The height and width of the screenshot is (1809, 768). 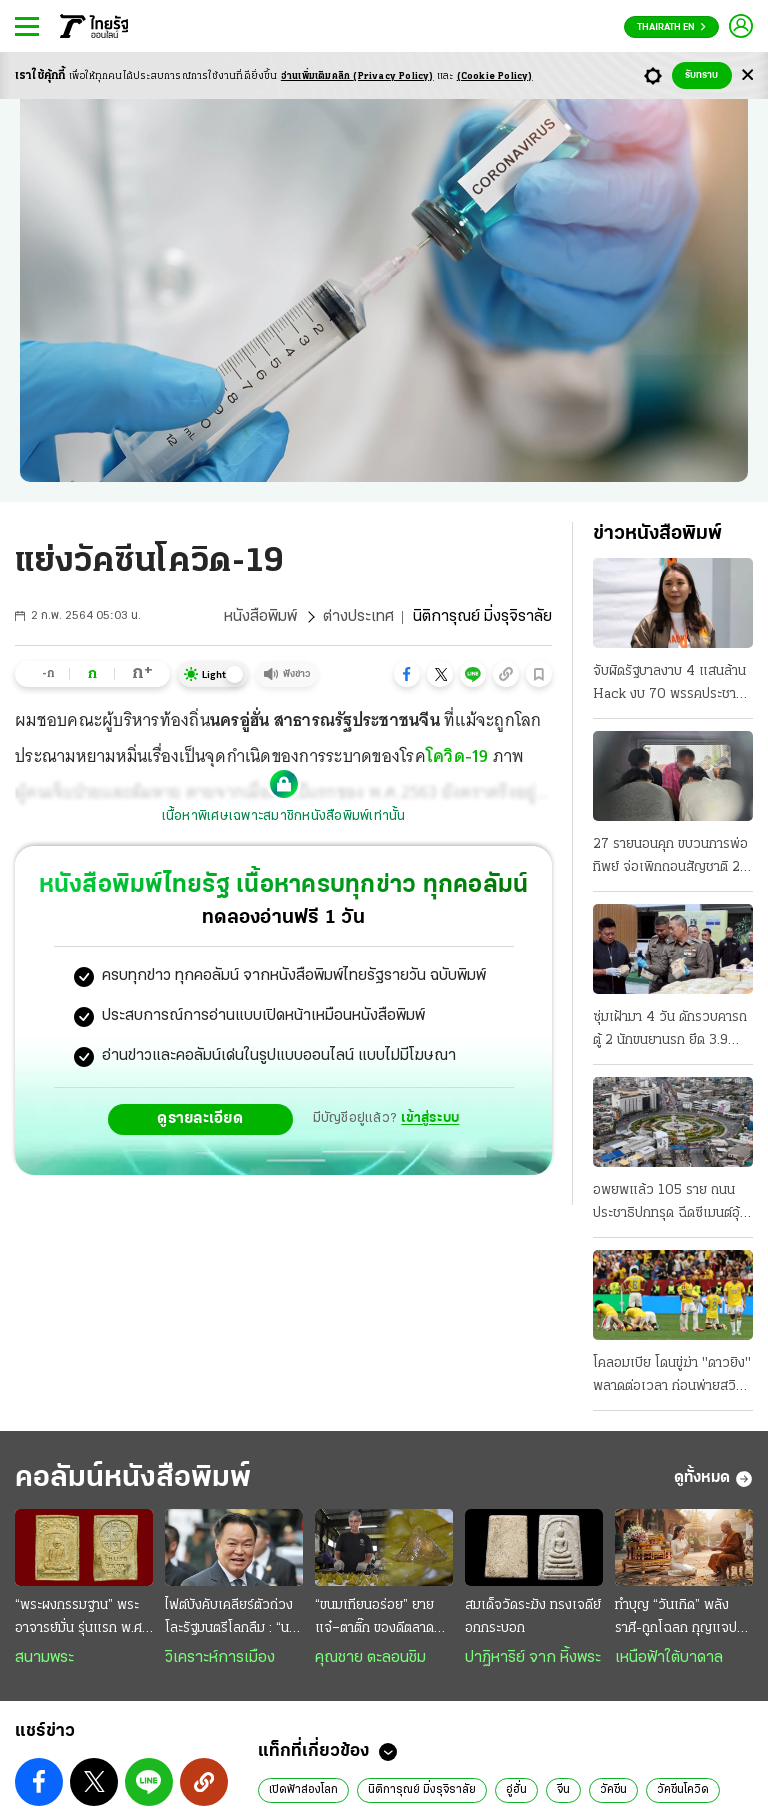 I want to click on ต่างประเทศ, so click(x=358, y=617).